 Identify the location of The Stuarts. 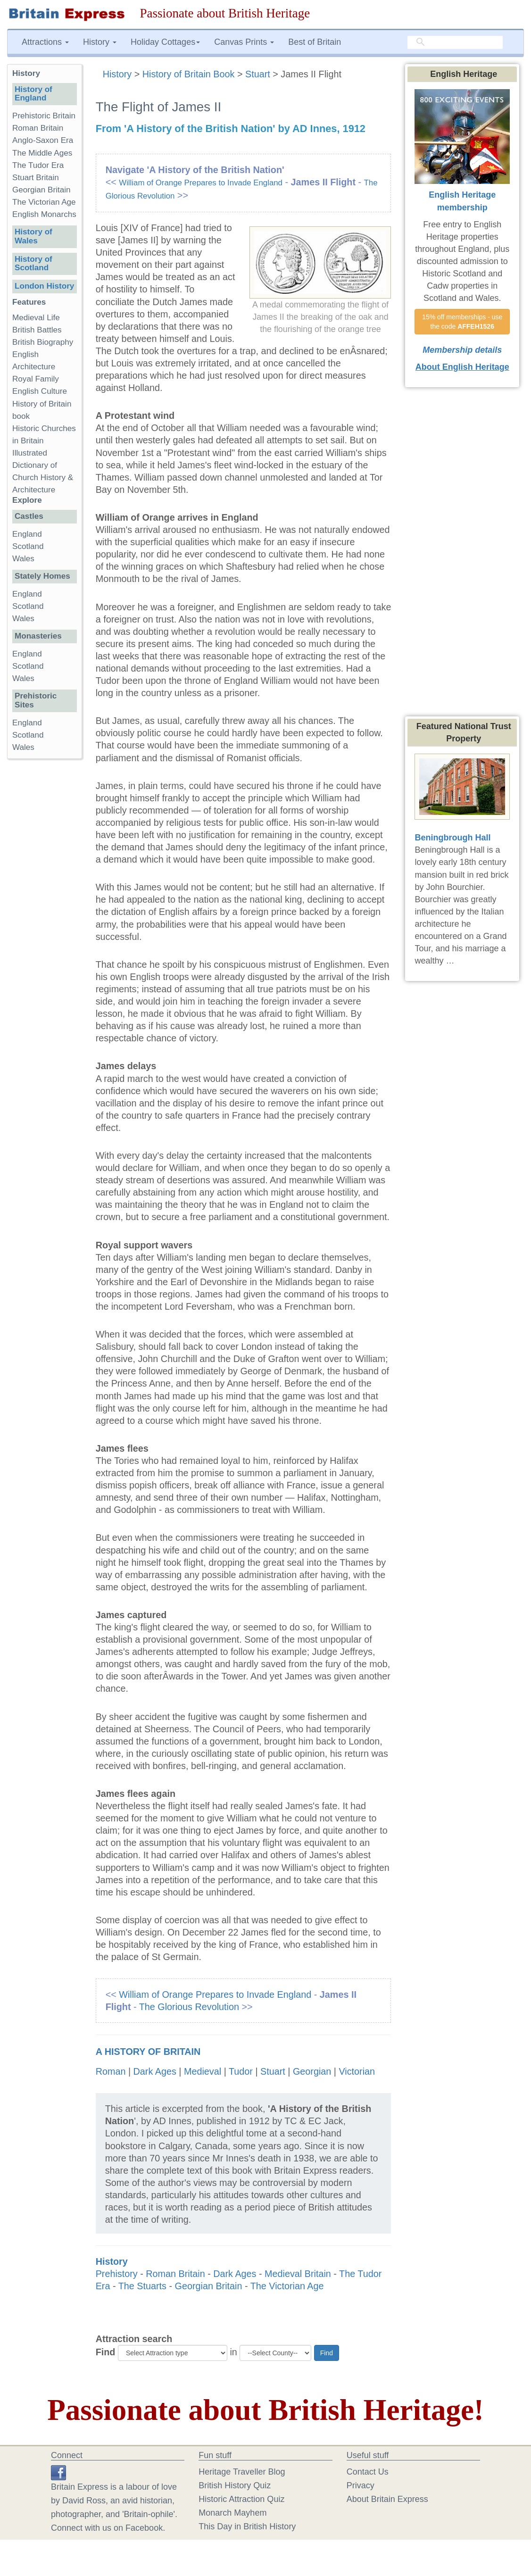
(142, 2286).